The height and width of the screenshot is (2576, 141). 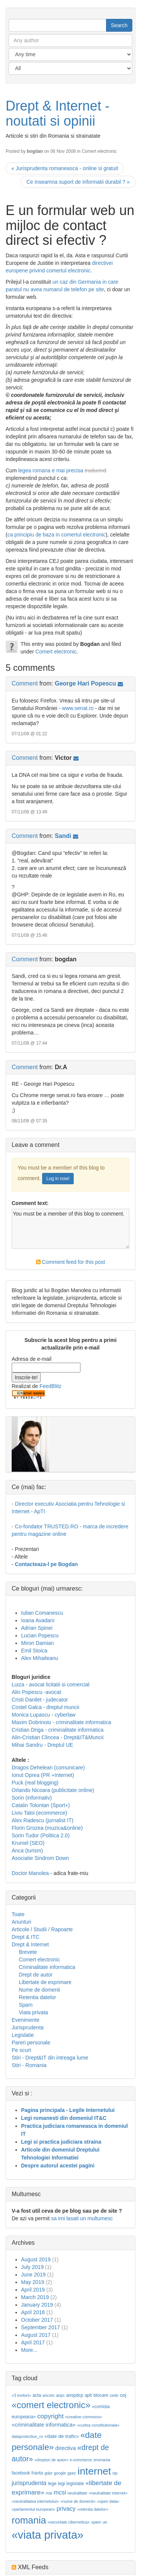 I want to click on Monica Lupascu - cyberlaw, so click(x=44, y=1715).